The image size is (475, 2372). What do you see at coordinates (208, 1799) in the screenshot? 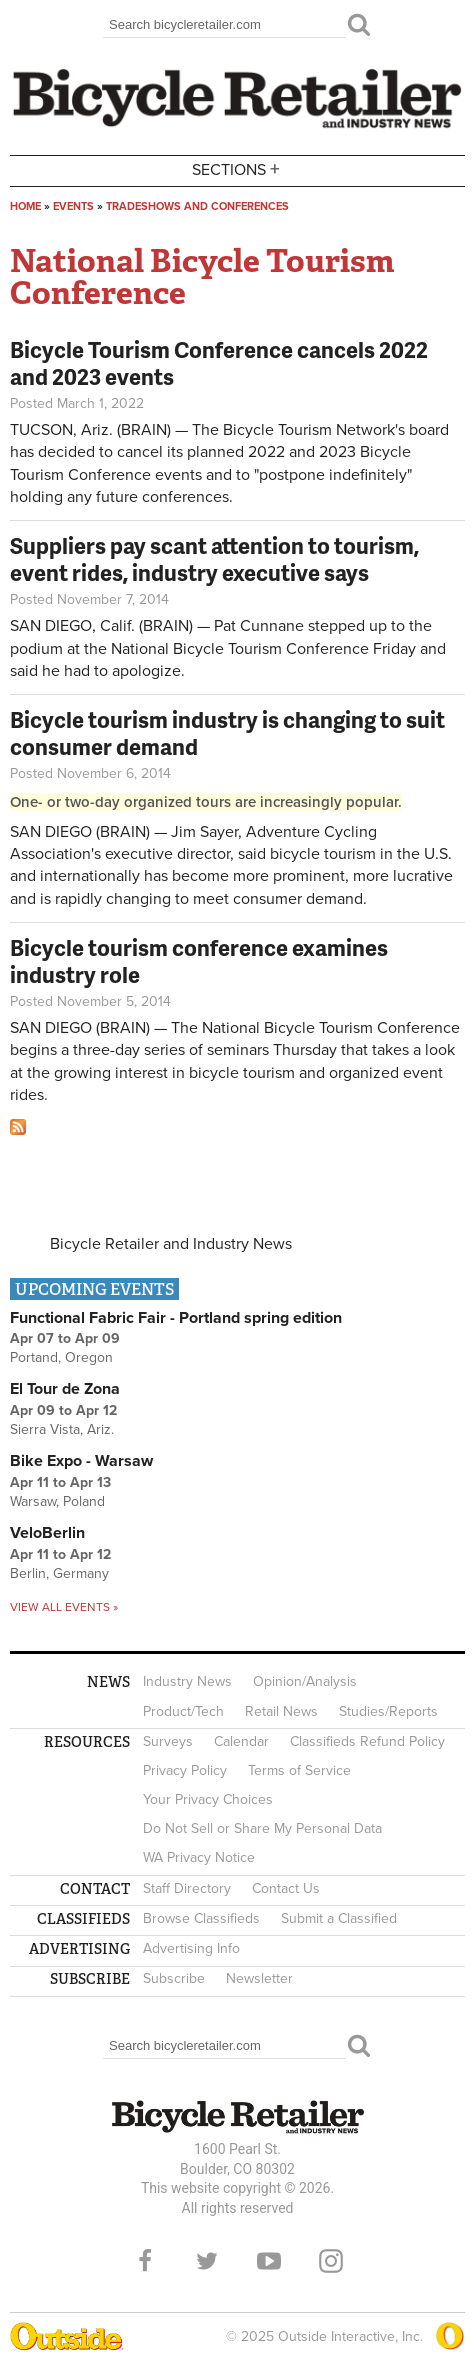
I see `Your Privacy Choices` at bounding box center [208, 1799].